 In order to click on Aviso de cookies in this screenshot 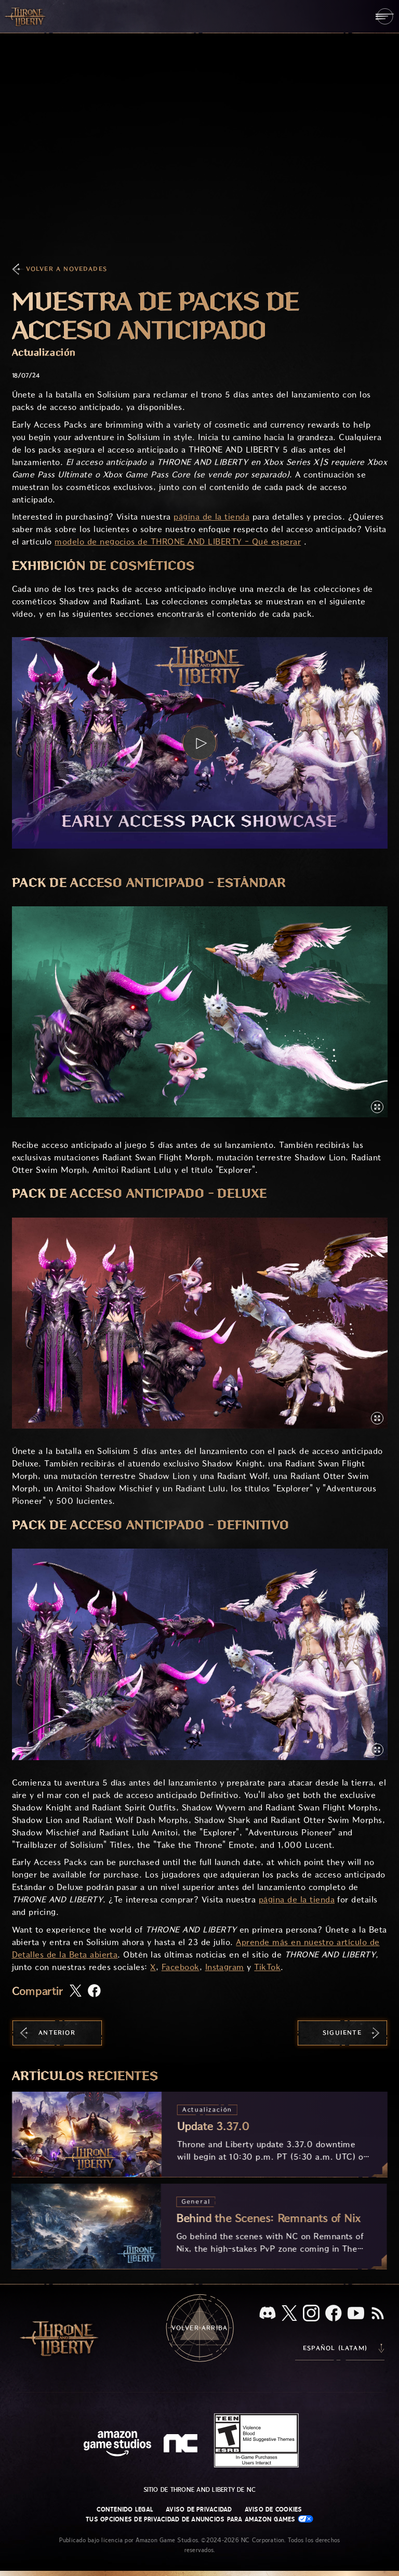, I will do `click(273, 2509)`.